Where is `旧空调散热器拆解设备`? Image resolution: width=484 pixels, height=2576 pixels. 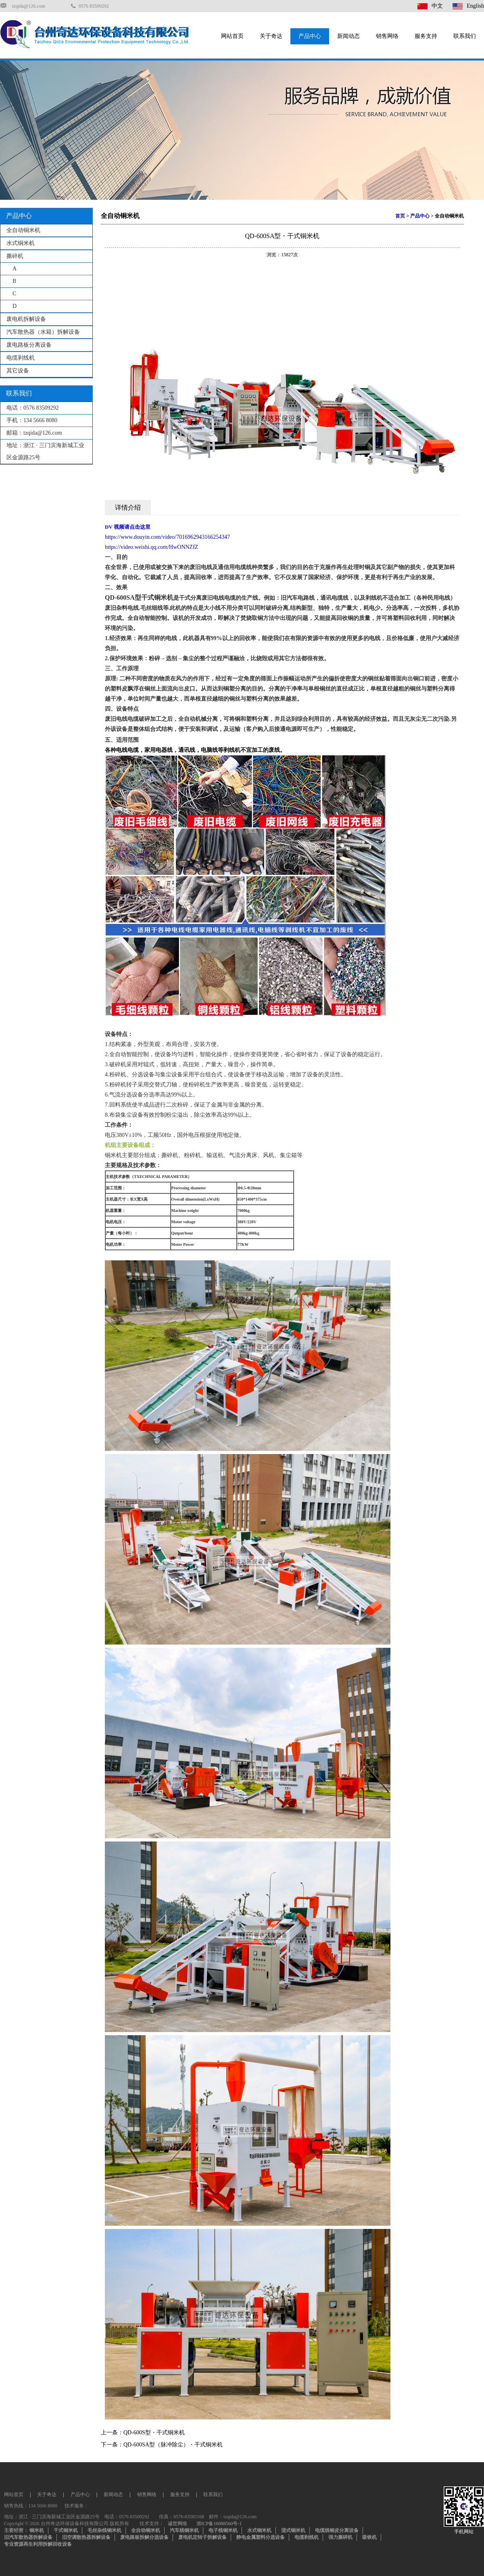 旧空调散热器拆解设备 is located at coordinates (86, 2537).